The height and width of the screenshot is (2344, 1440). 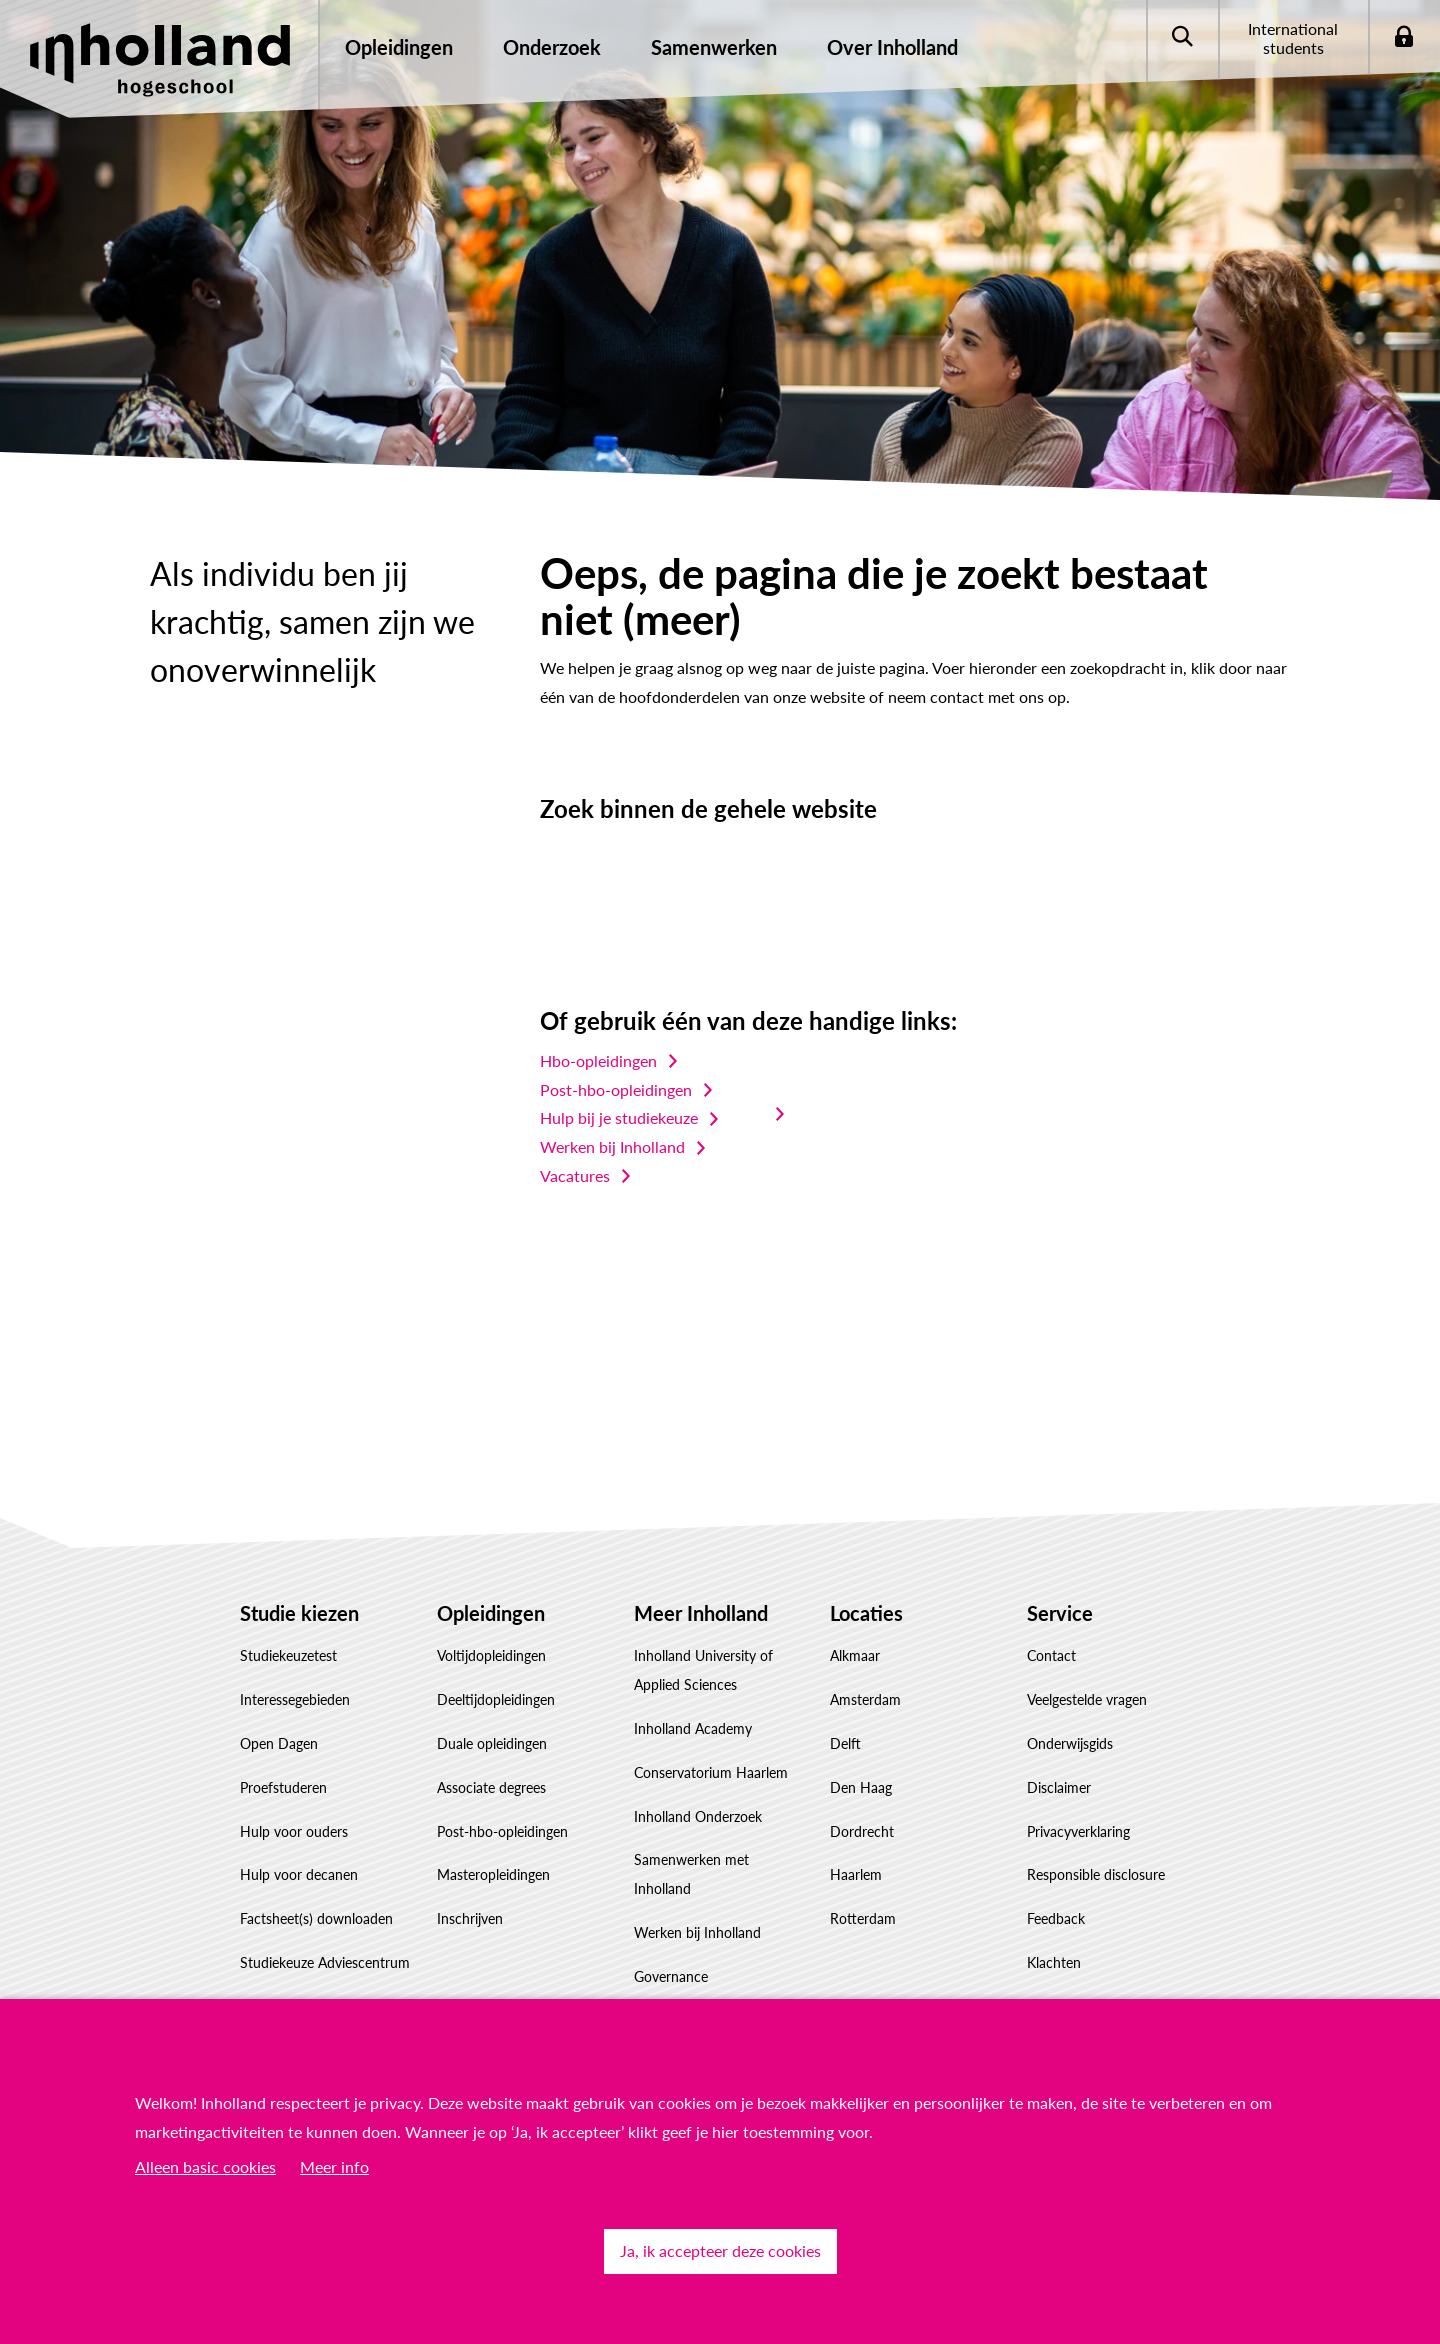 What do you see at coordinates (612, 1146) in the screenshot?
I see `Werken bij Inholland` at bounding box center [612, 1146].